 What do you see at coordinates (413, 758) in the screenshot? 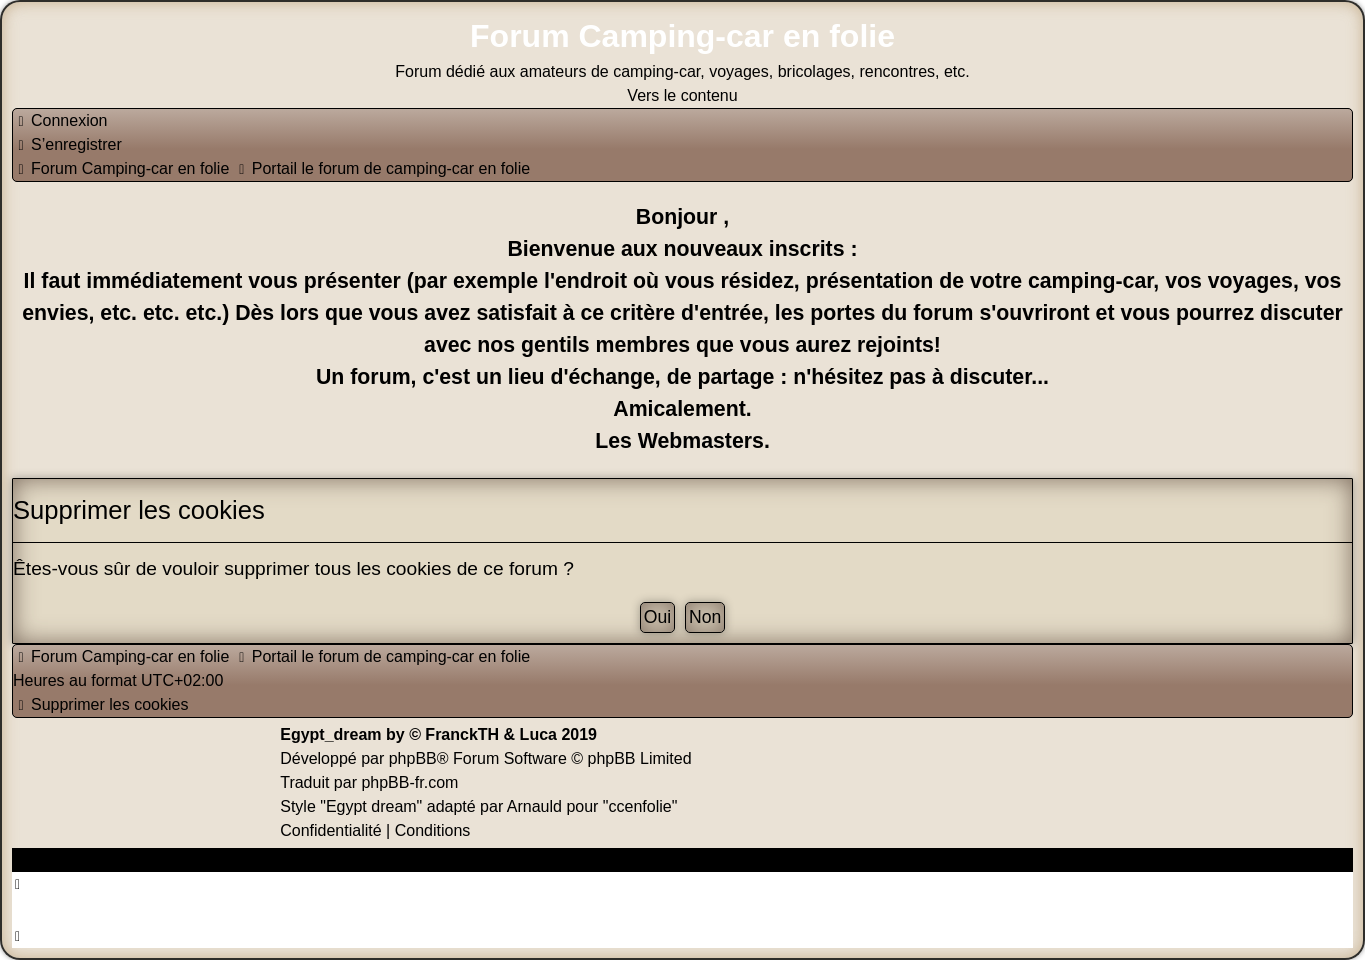
I see `phpBB` at bounding box center [413, 758].